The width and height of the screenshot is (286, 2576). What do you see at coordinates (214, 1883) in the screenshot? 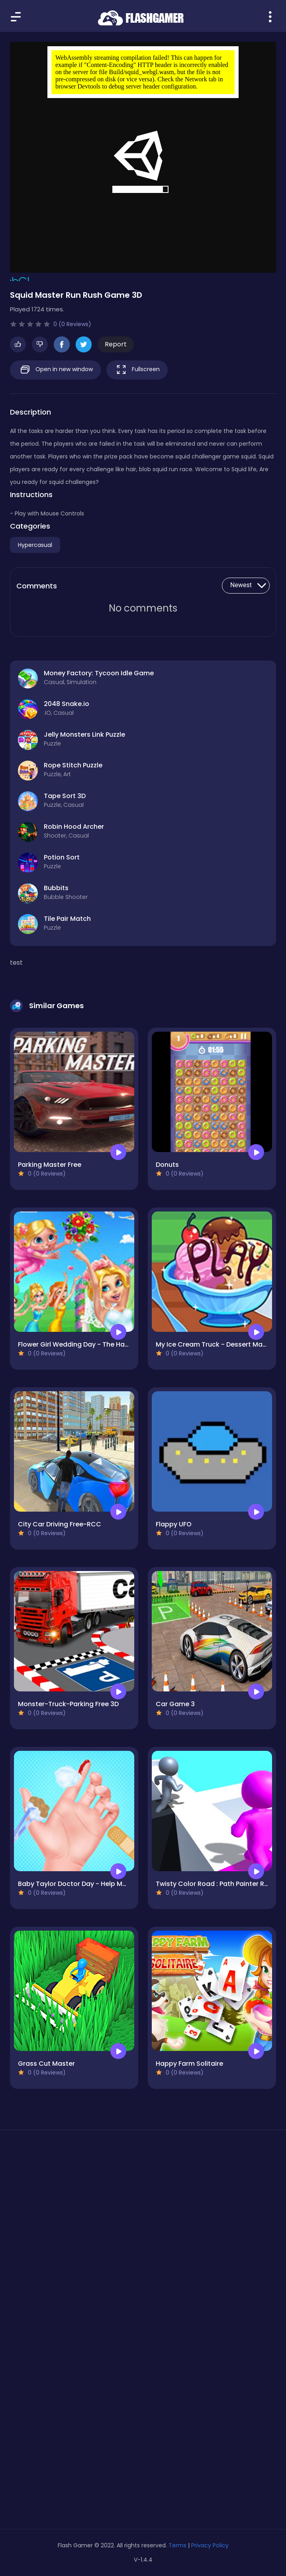
I see `Twisty Color Road : Path Painter Run` at bounding box center [214, 1883].